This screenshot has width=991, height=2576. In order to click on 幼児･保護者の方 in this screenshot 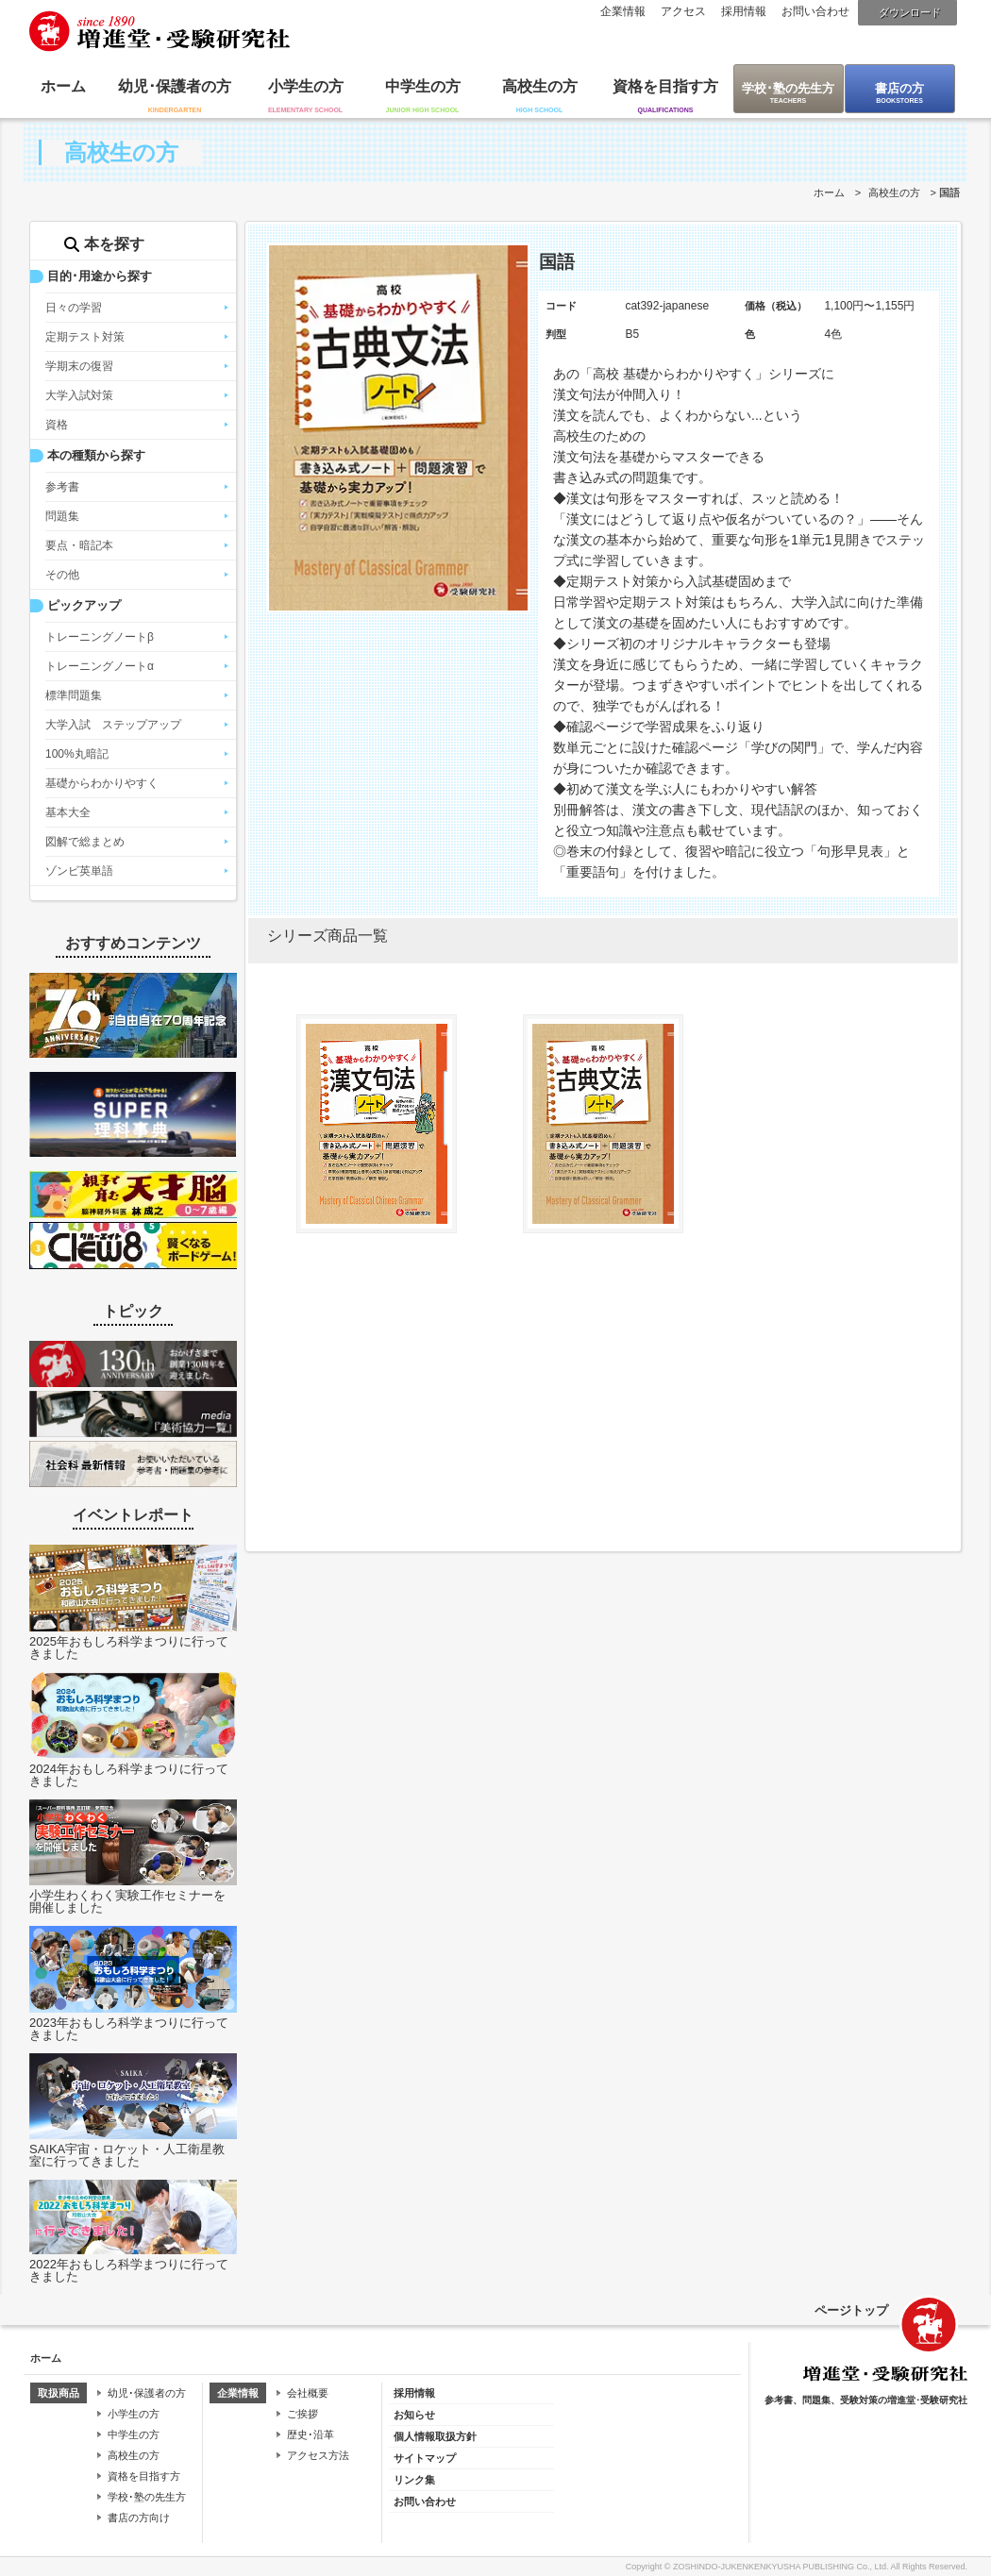, I will do `click(174, 86)`.